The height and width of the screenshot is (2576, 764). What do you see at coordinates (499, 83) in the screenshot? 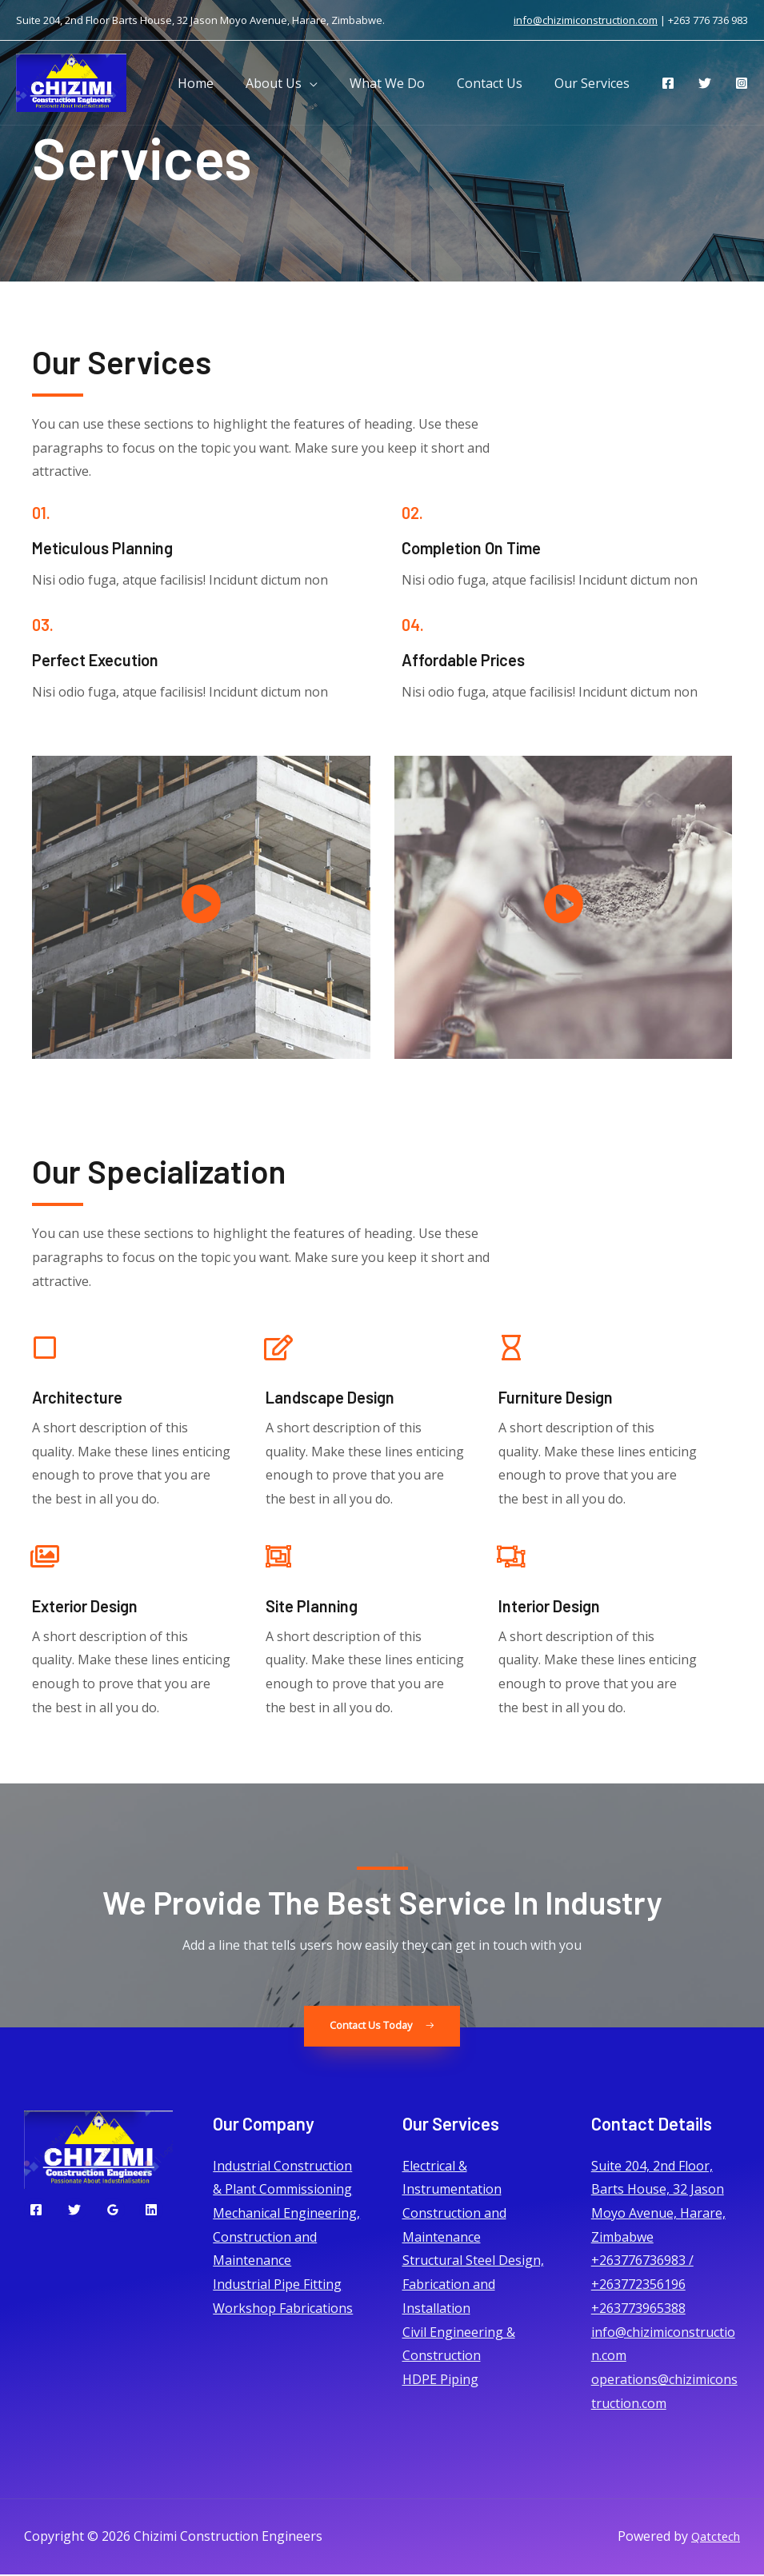
I see `Contact Us` at bounding box center [499, 83].